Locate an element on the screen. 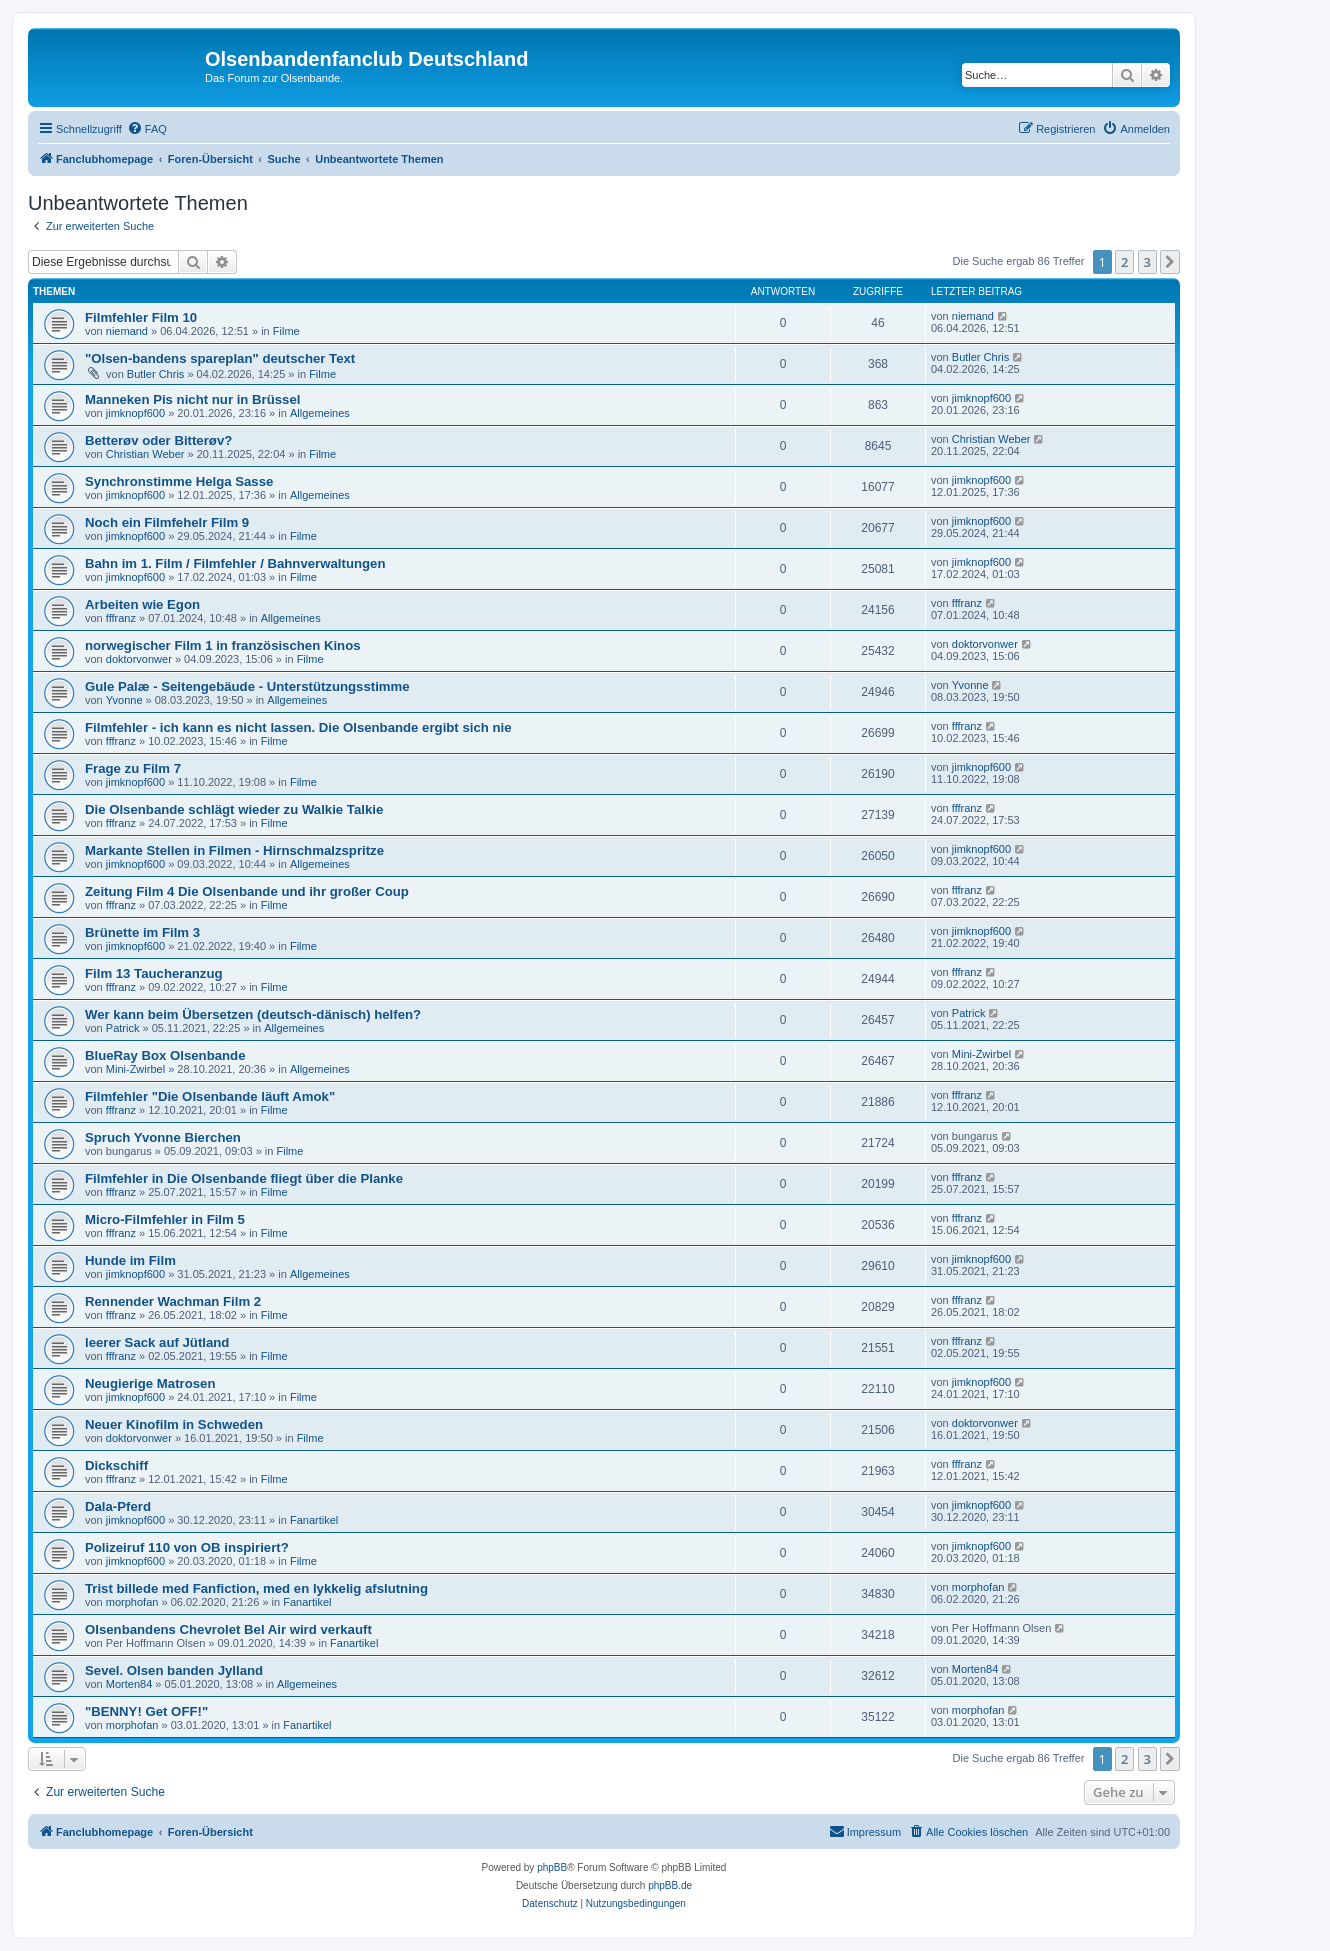  morphofan is located at coordinates (132, 1602).